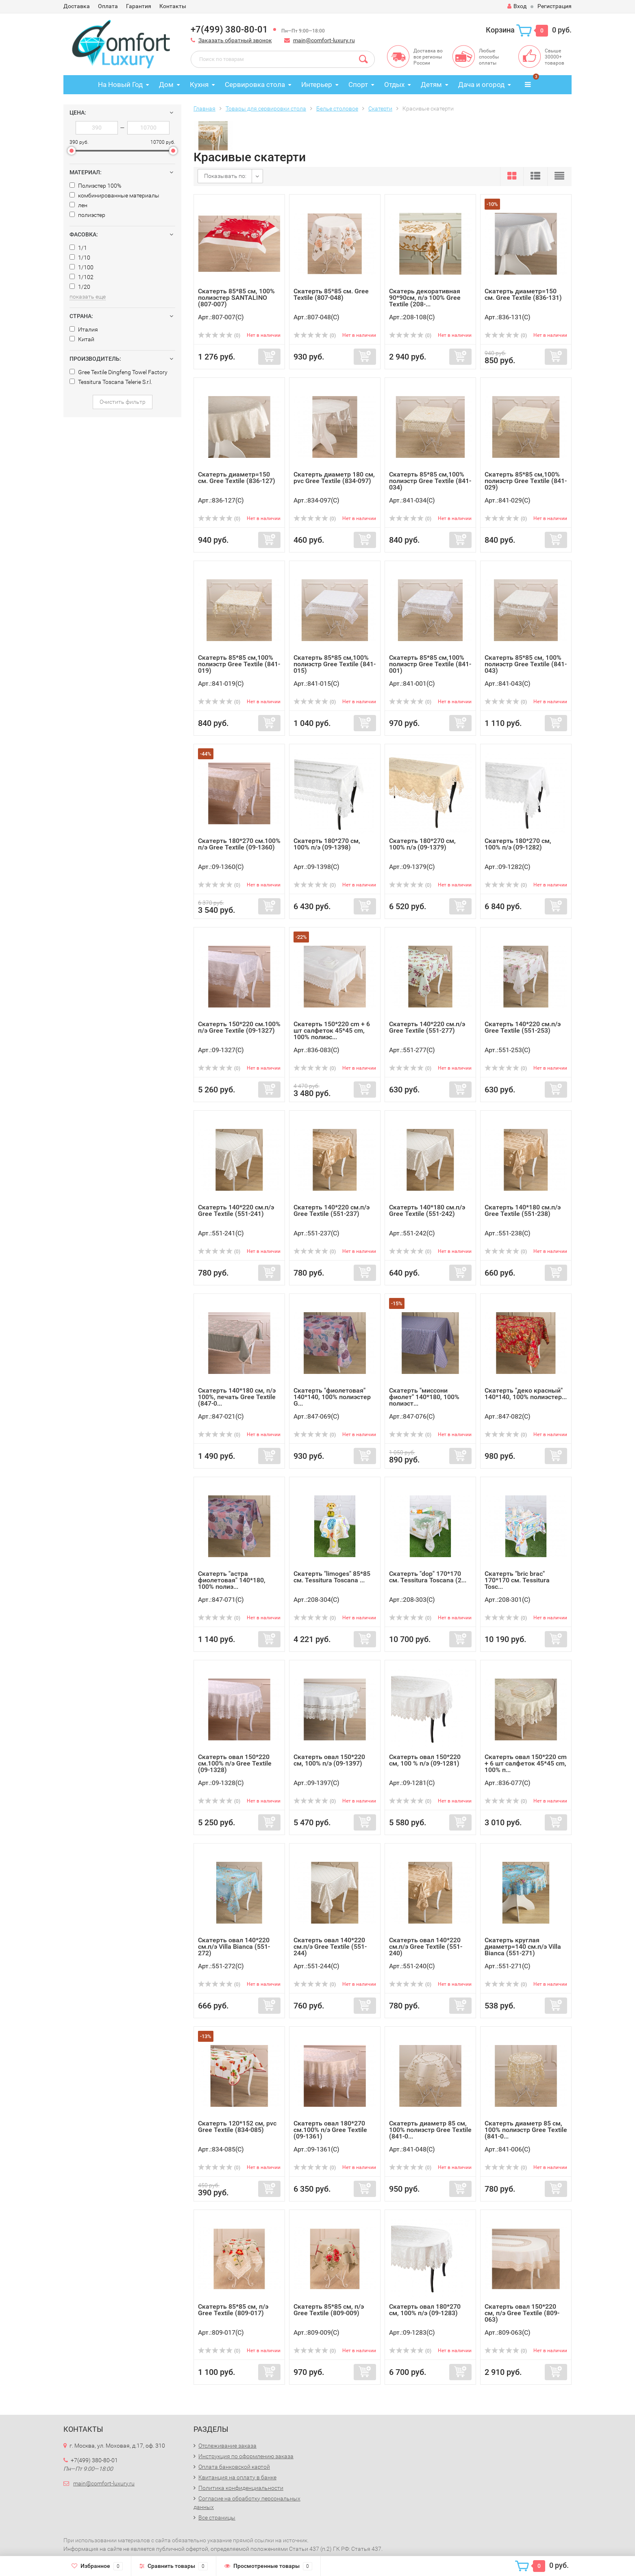  Describe the element at coordinates (554, 6) in the screenshot. I see `Регистрация` at that location.